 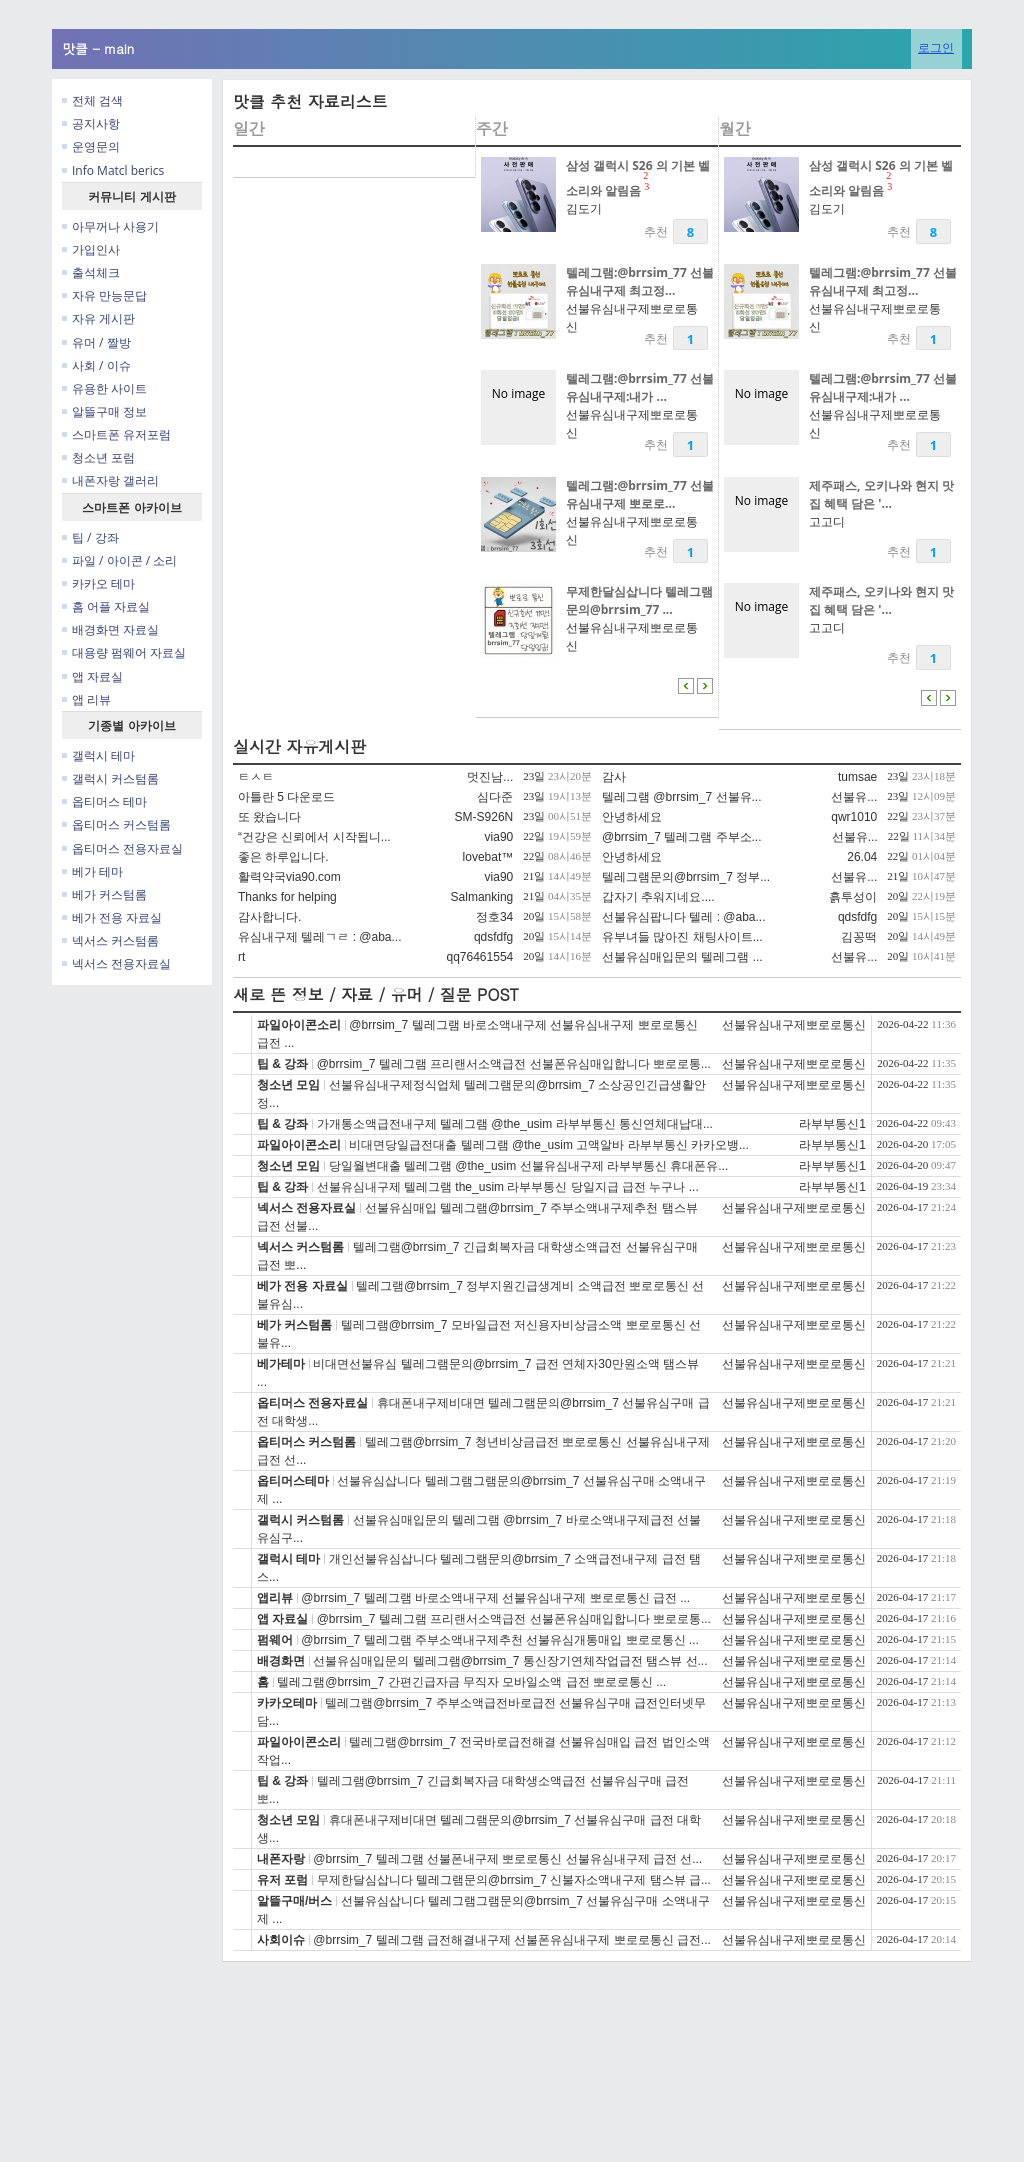 What do you see at coordinates (857, 777) in the screenshot?
I see `tumsae` at bounding box center [857, 777].